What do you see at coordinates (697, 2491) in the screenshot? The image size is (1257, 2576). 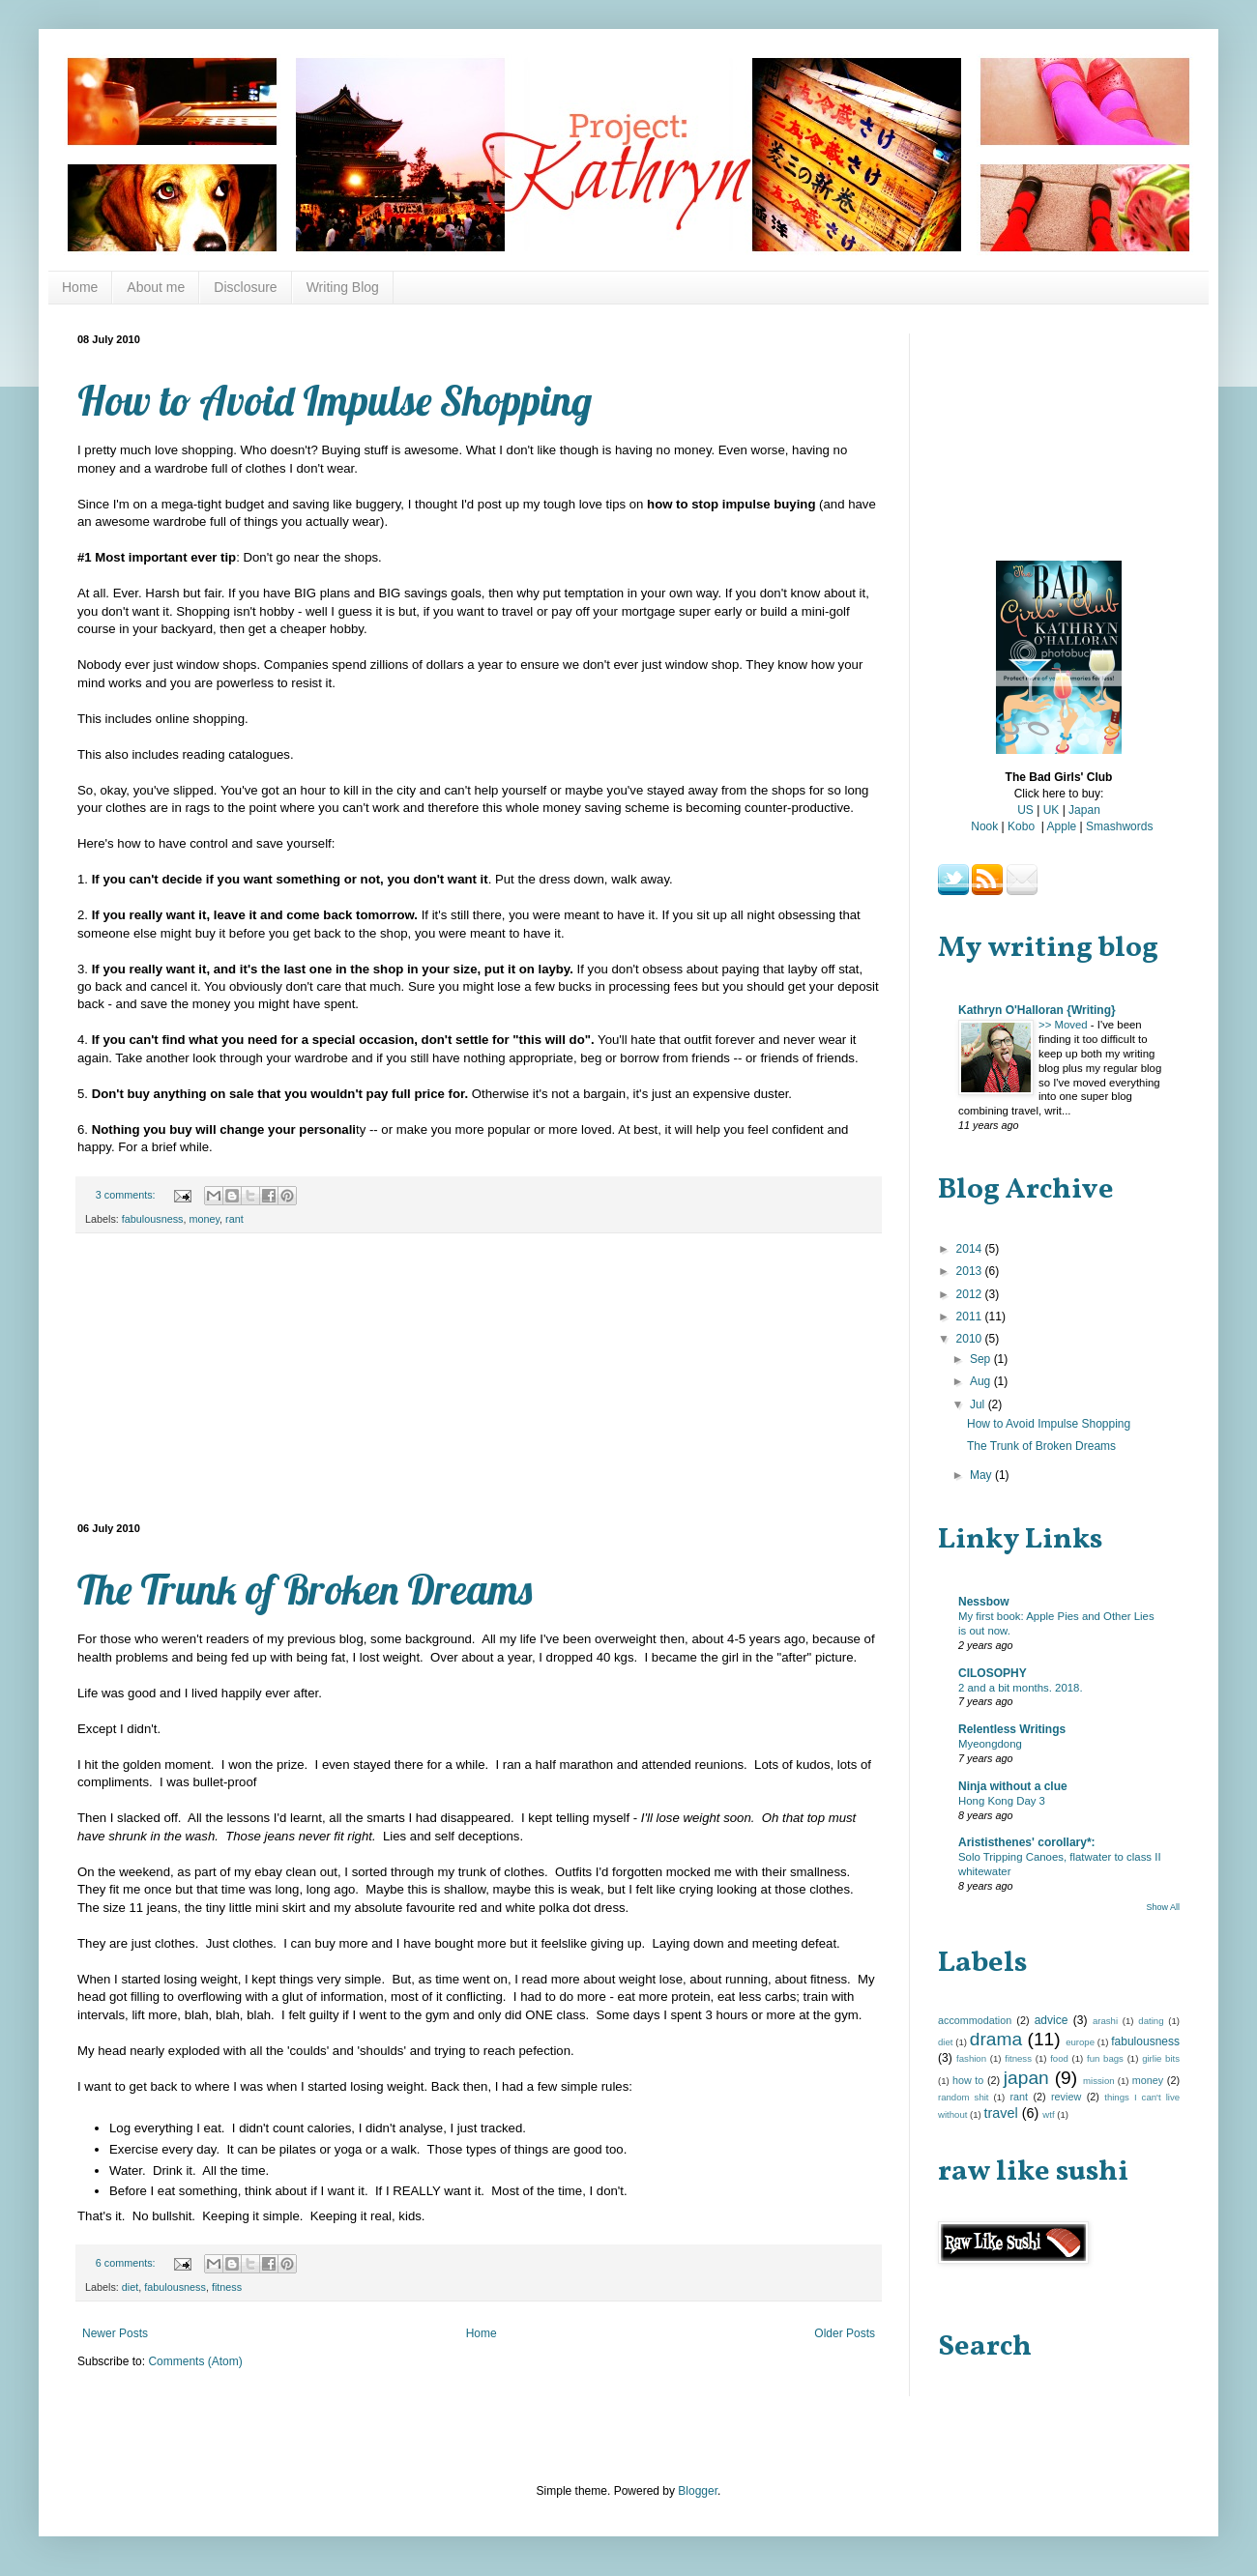 I see `Blogger` at bounding box center [697, 2491].